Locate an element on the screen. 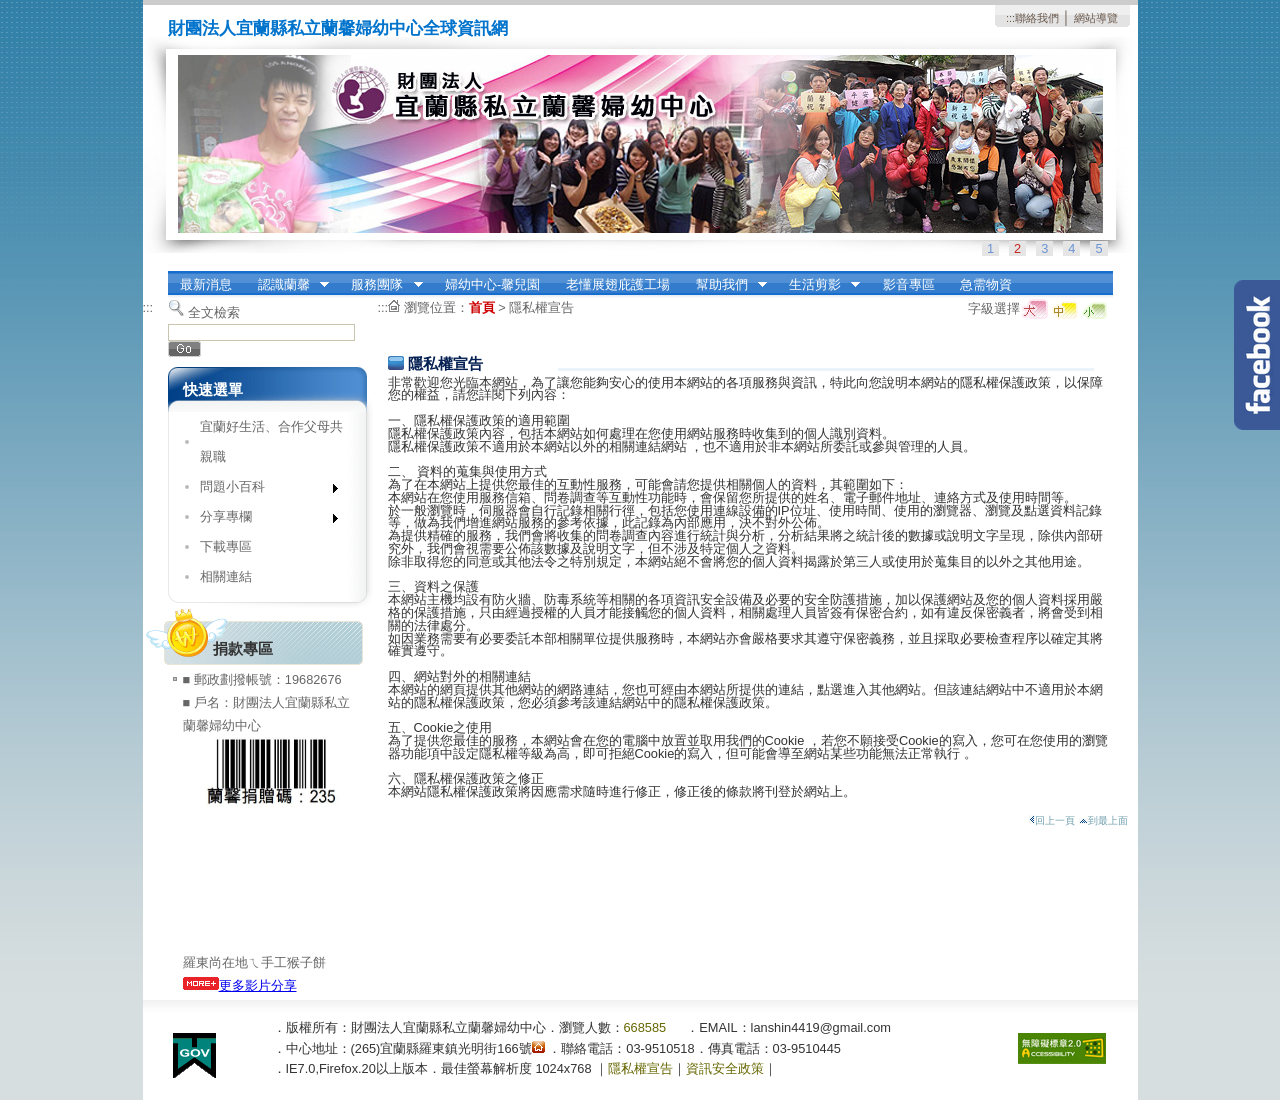 The width and height of the screenshot is (1280, 1100). 相關連結 is located at coordinates (226, 576).